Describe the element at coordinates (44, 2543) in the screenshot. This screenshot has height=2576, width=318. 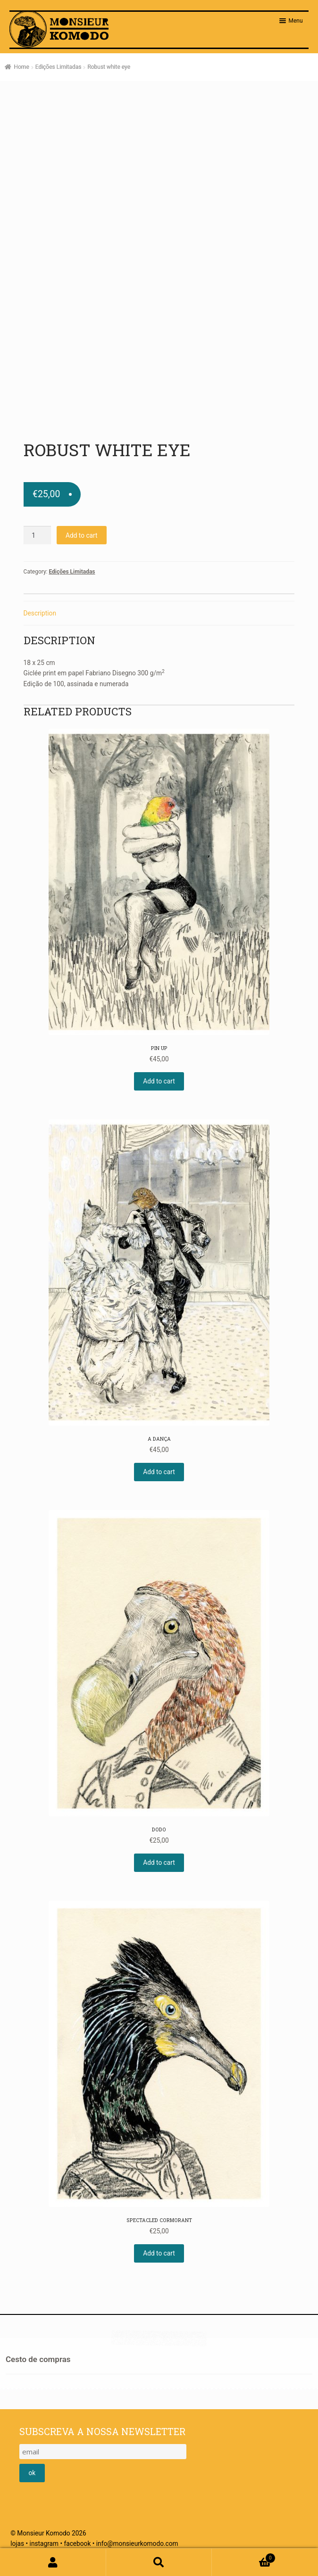
I see `instagram` at that location.